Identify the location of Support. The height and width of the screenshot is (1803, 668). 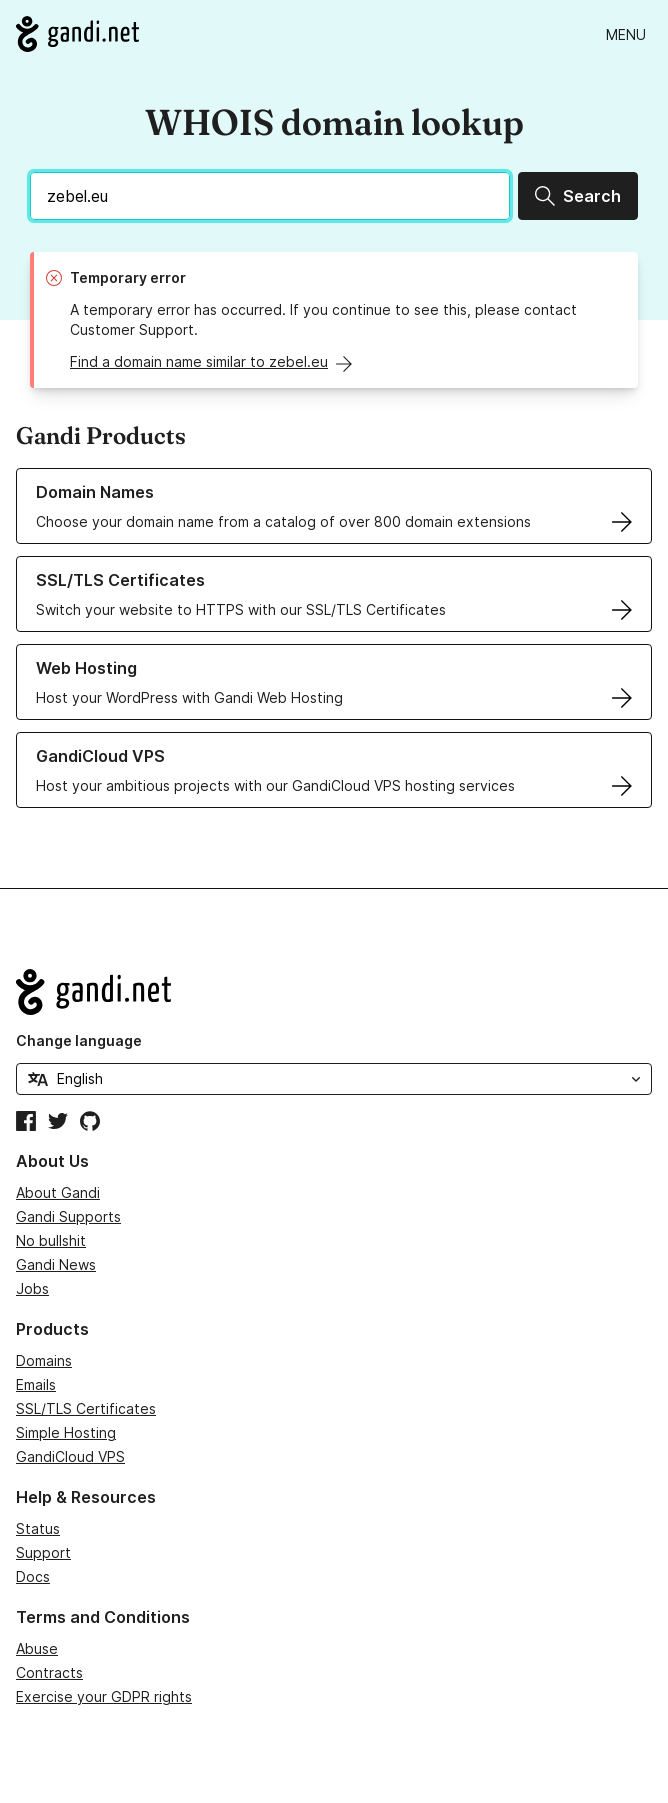
(43, 1552).